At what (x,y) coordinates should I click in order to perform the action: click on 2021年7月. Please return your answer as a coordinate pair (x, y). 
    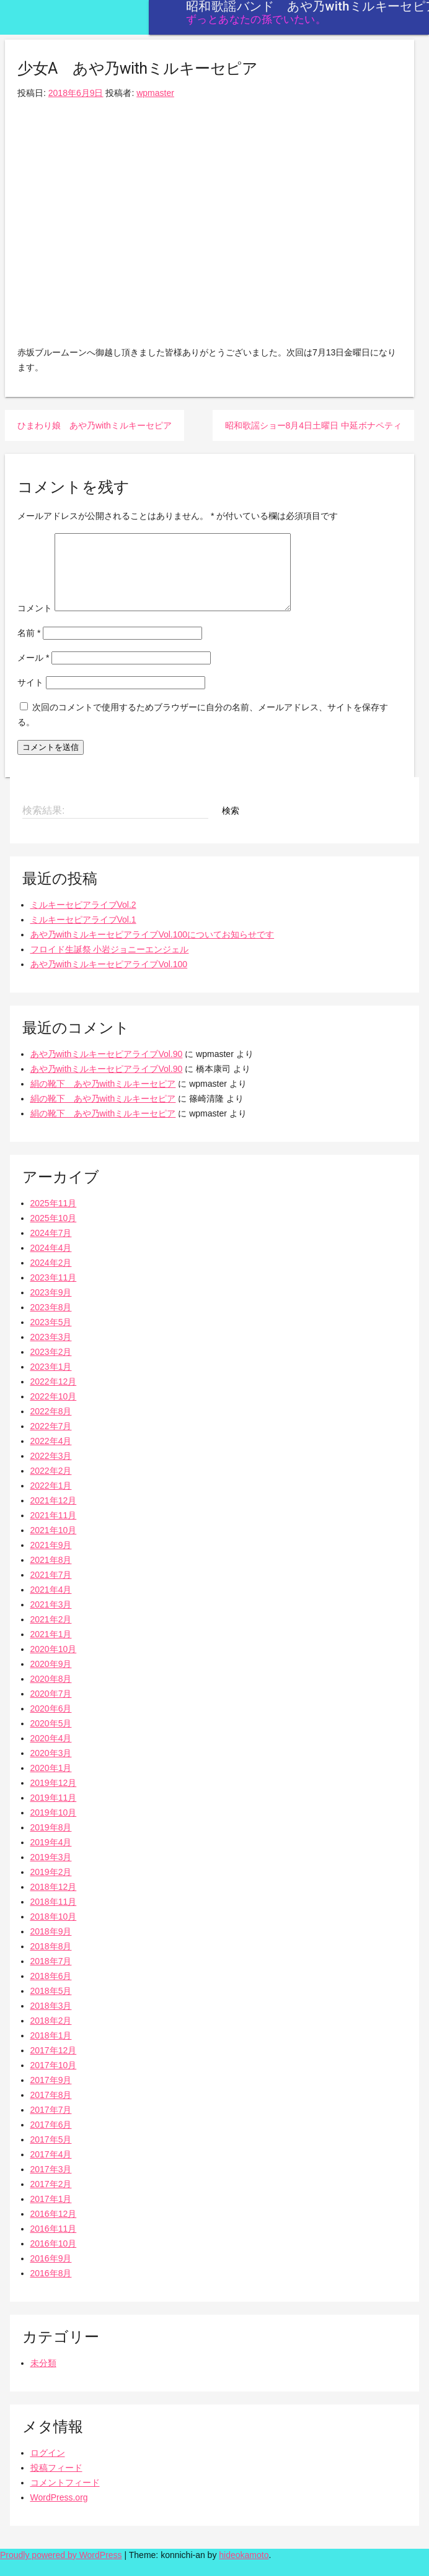
    Looking at the image, I should click on (51, 1590).